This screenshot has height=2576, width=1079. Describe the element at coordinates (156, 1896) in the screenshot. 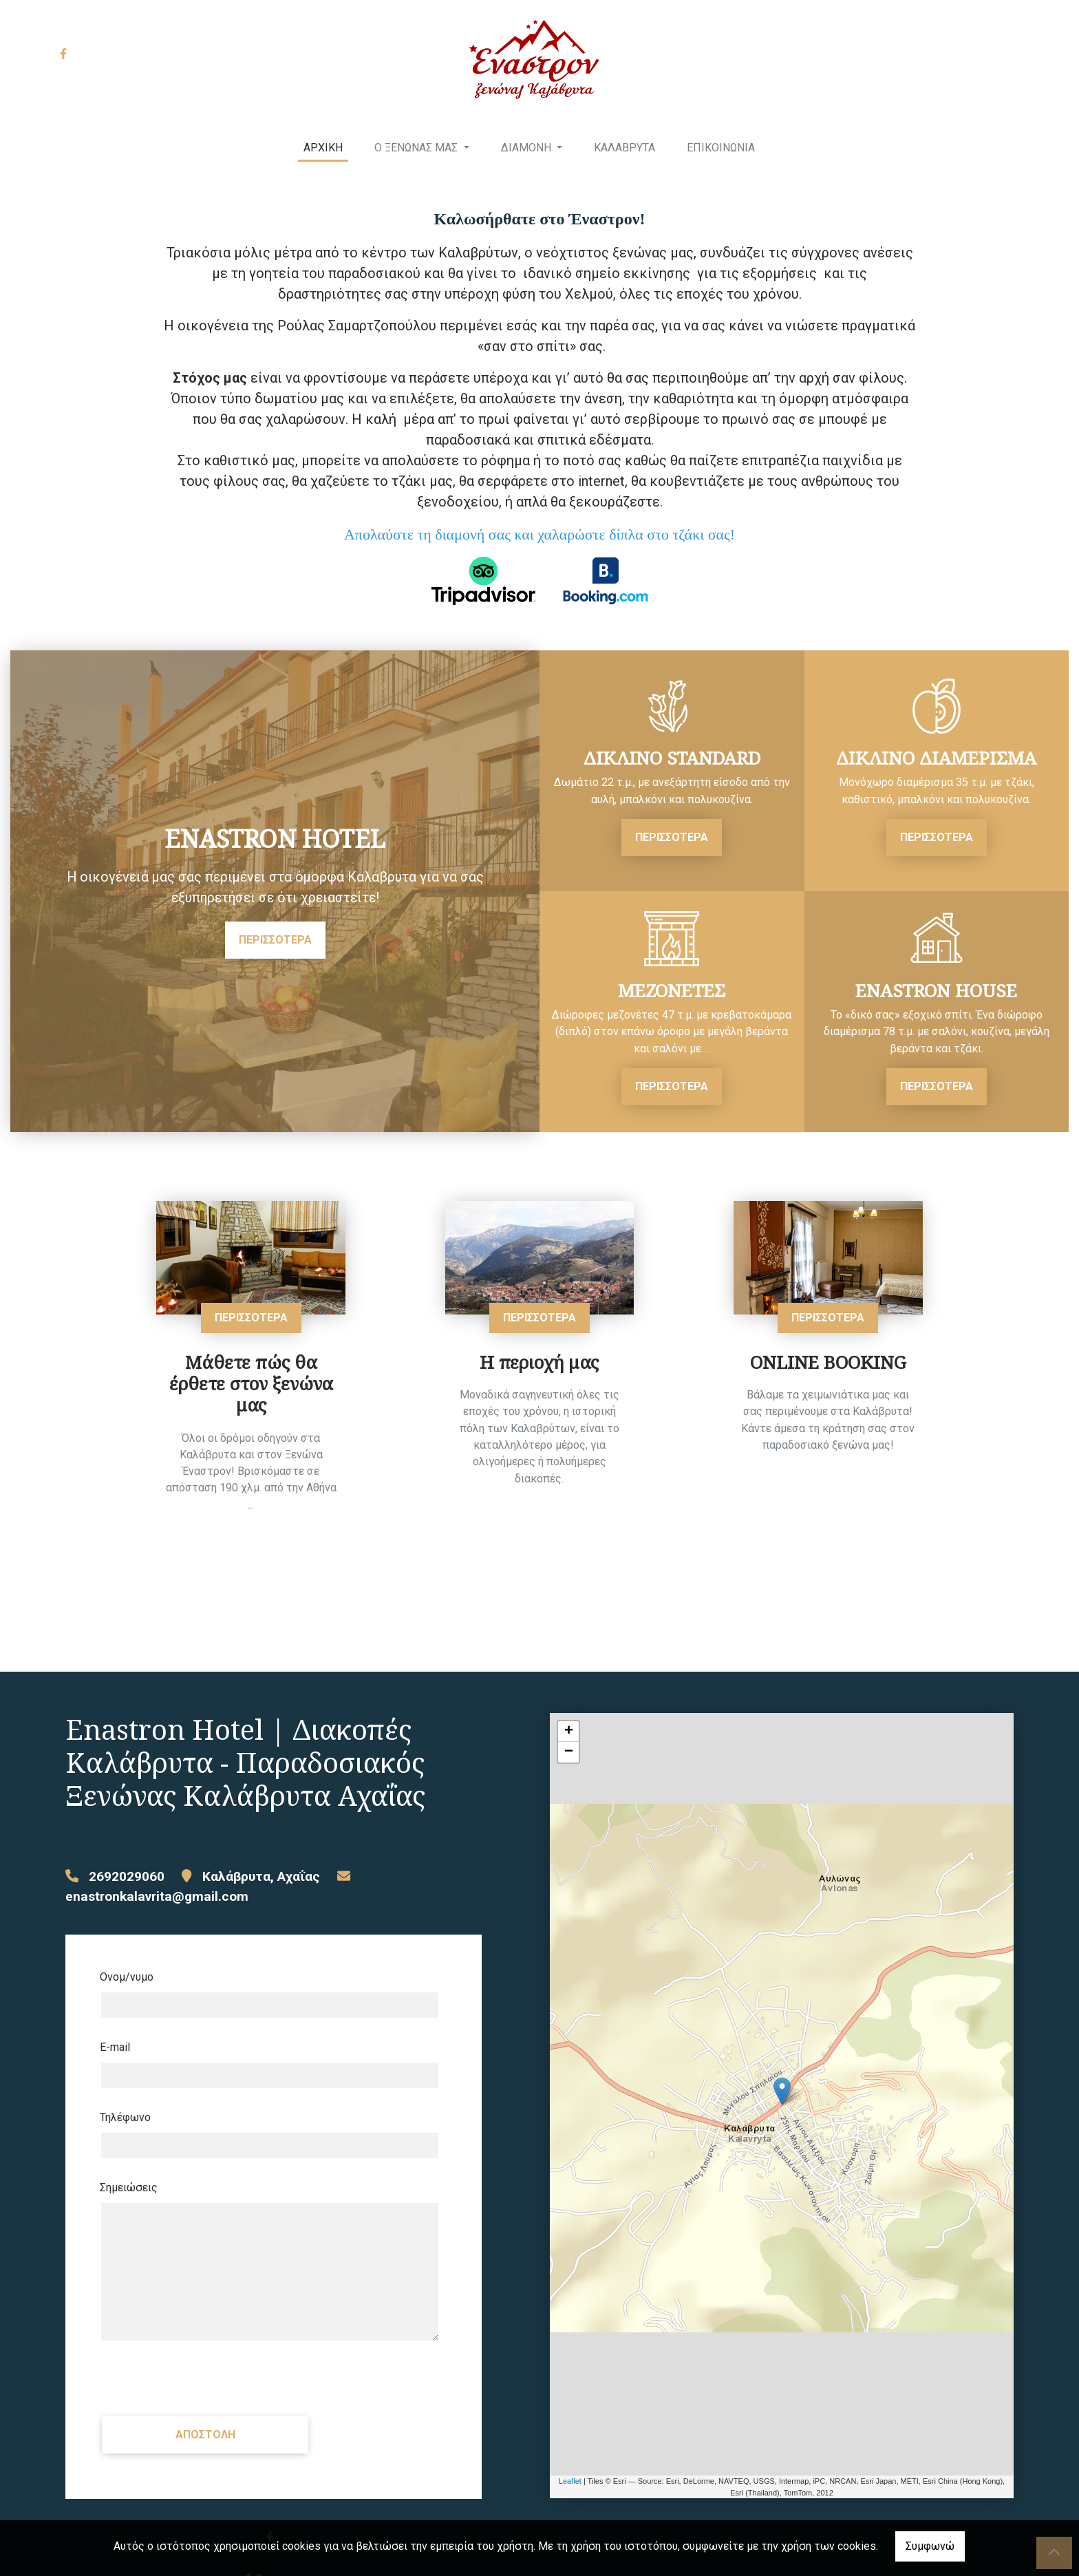

I see `enastronkalavrita@gmail.com` at that location.